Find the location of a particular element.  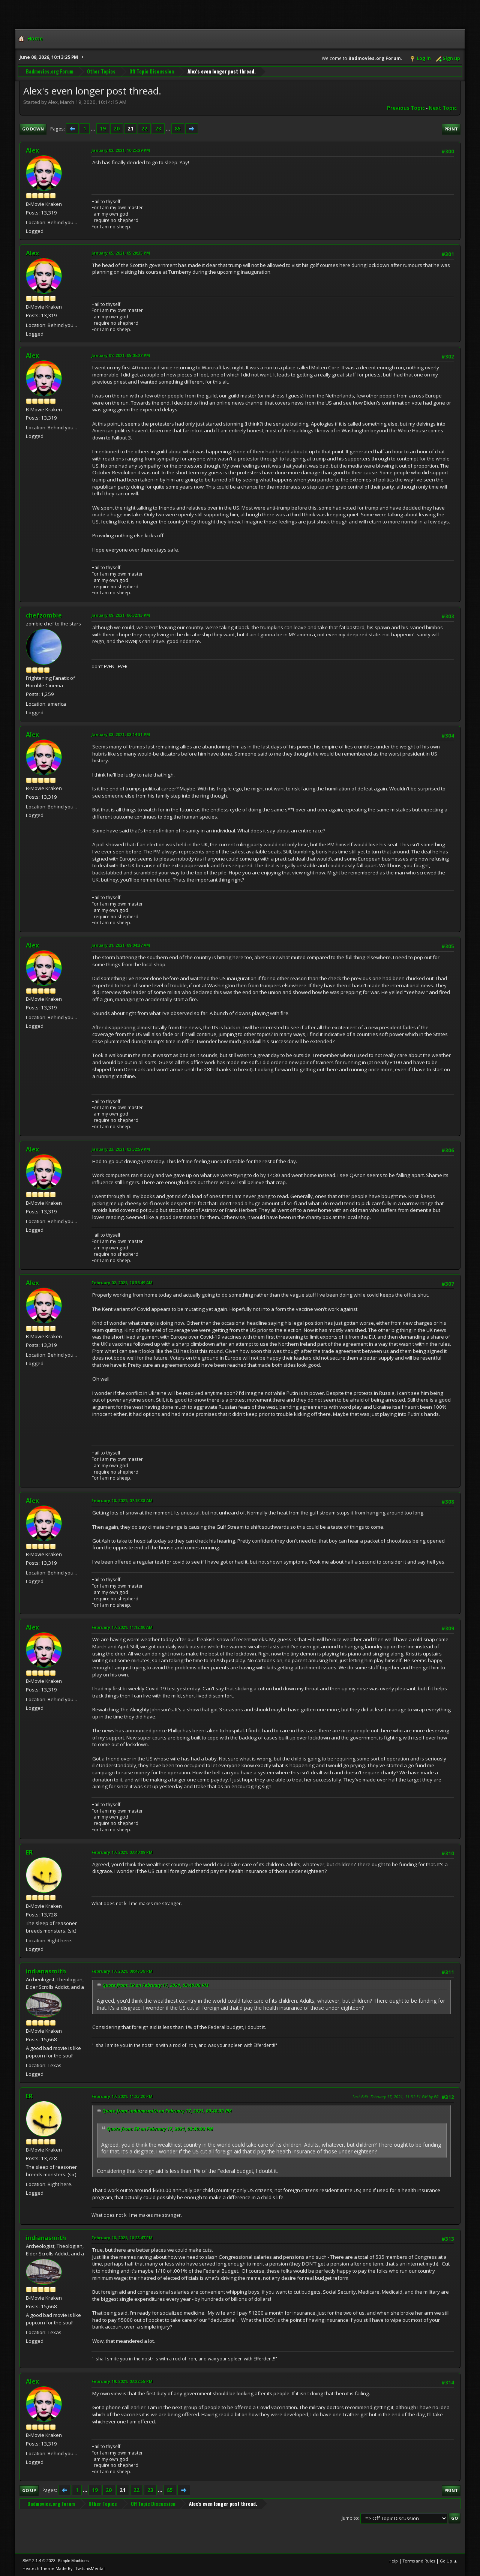

February 17, 2021, 11:12:00 AM is located at coordinates (122, 1627).